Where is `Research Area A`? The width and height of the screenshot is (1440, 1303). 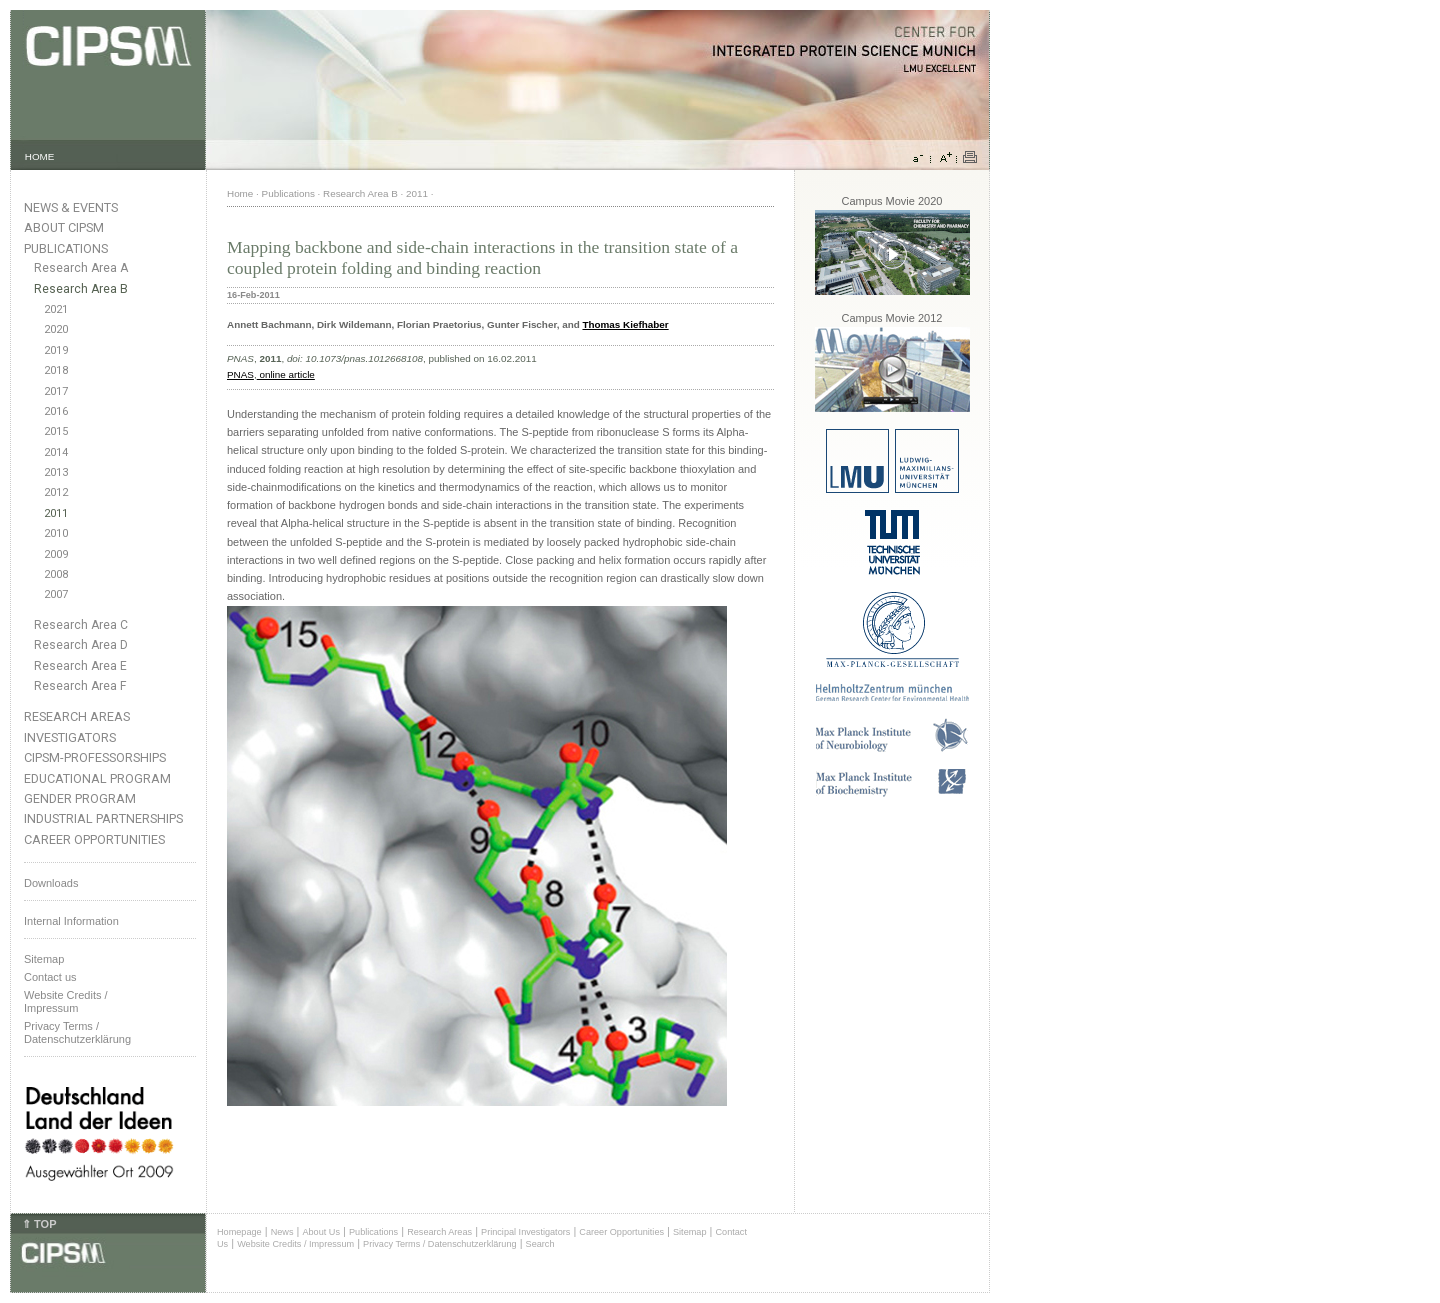
Research Area A is located at coordinates (81, 268).